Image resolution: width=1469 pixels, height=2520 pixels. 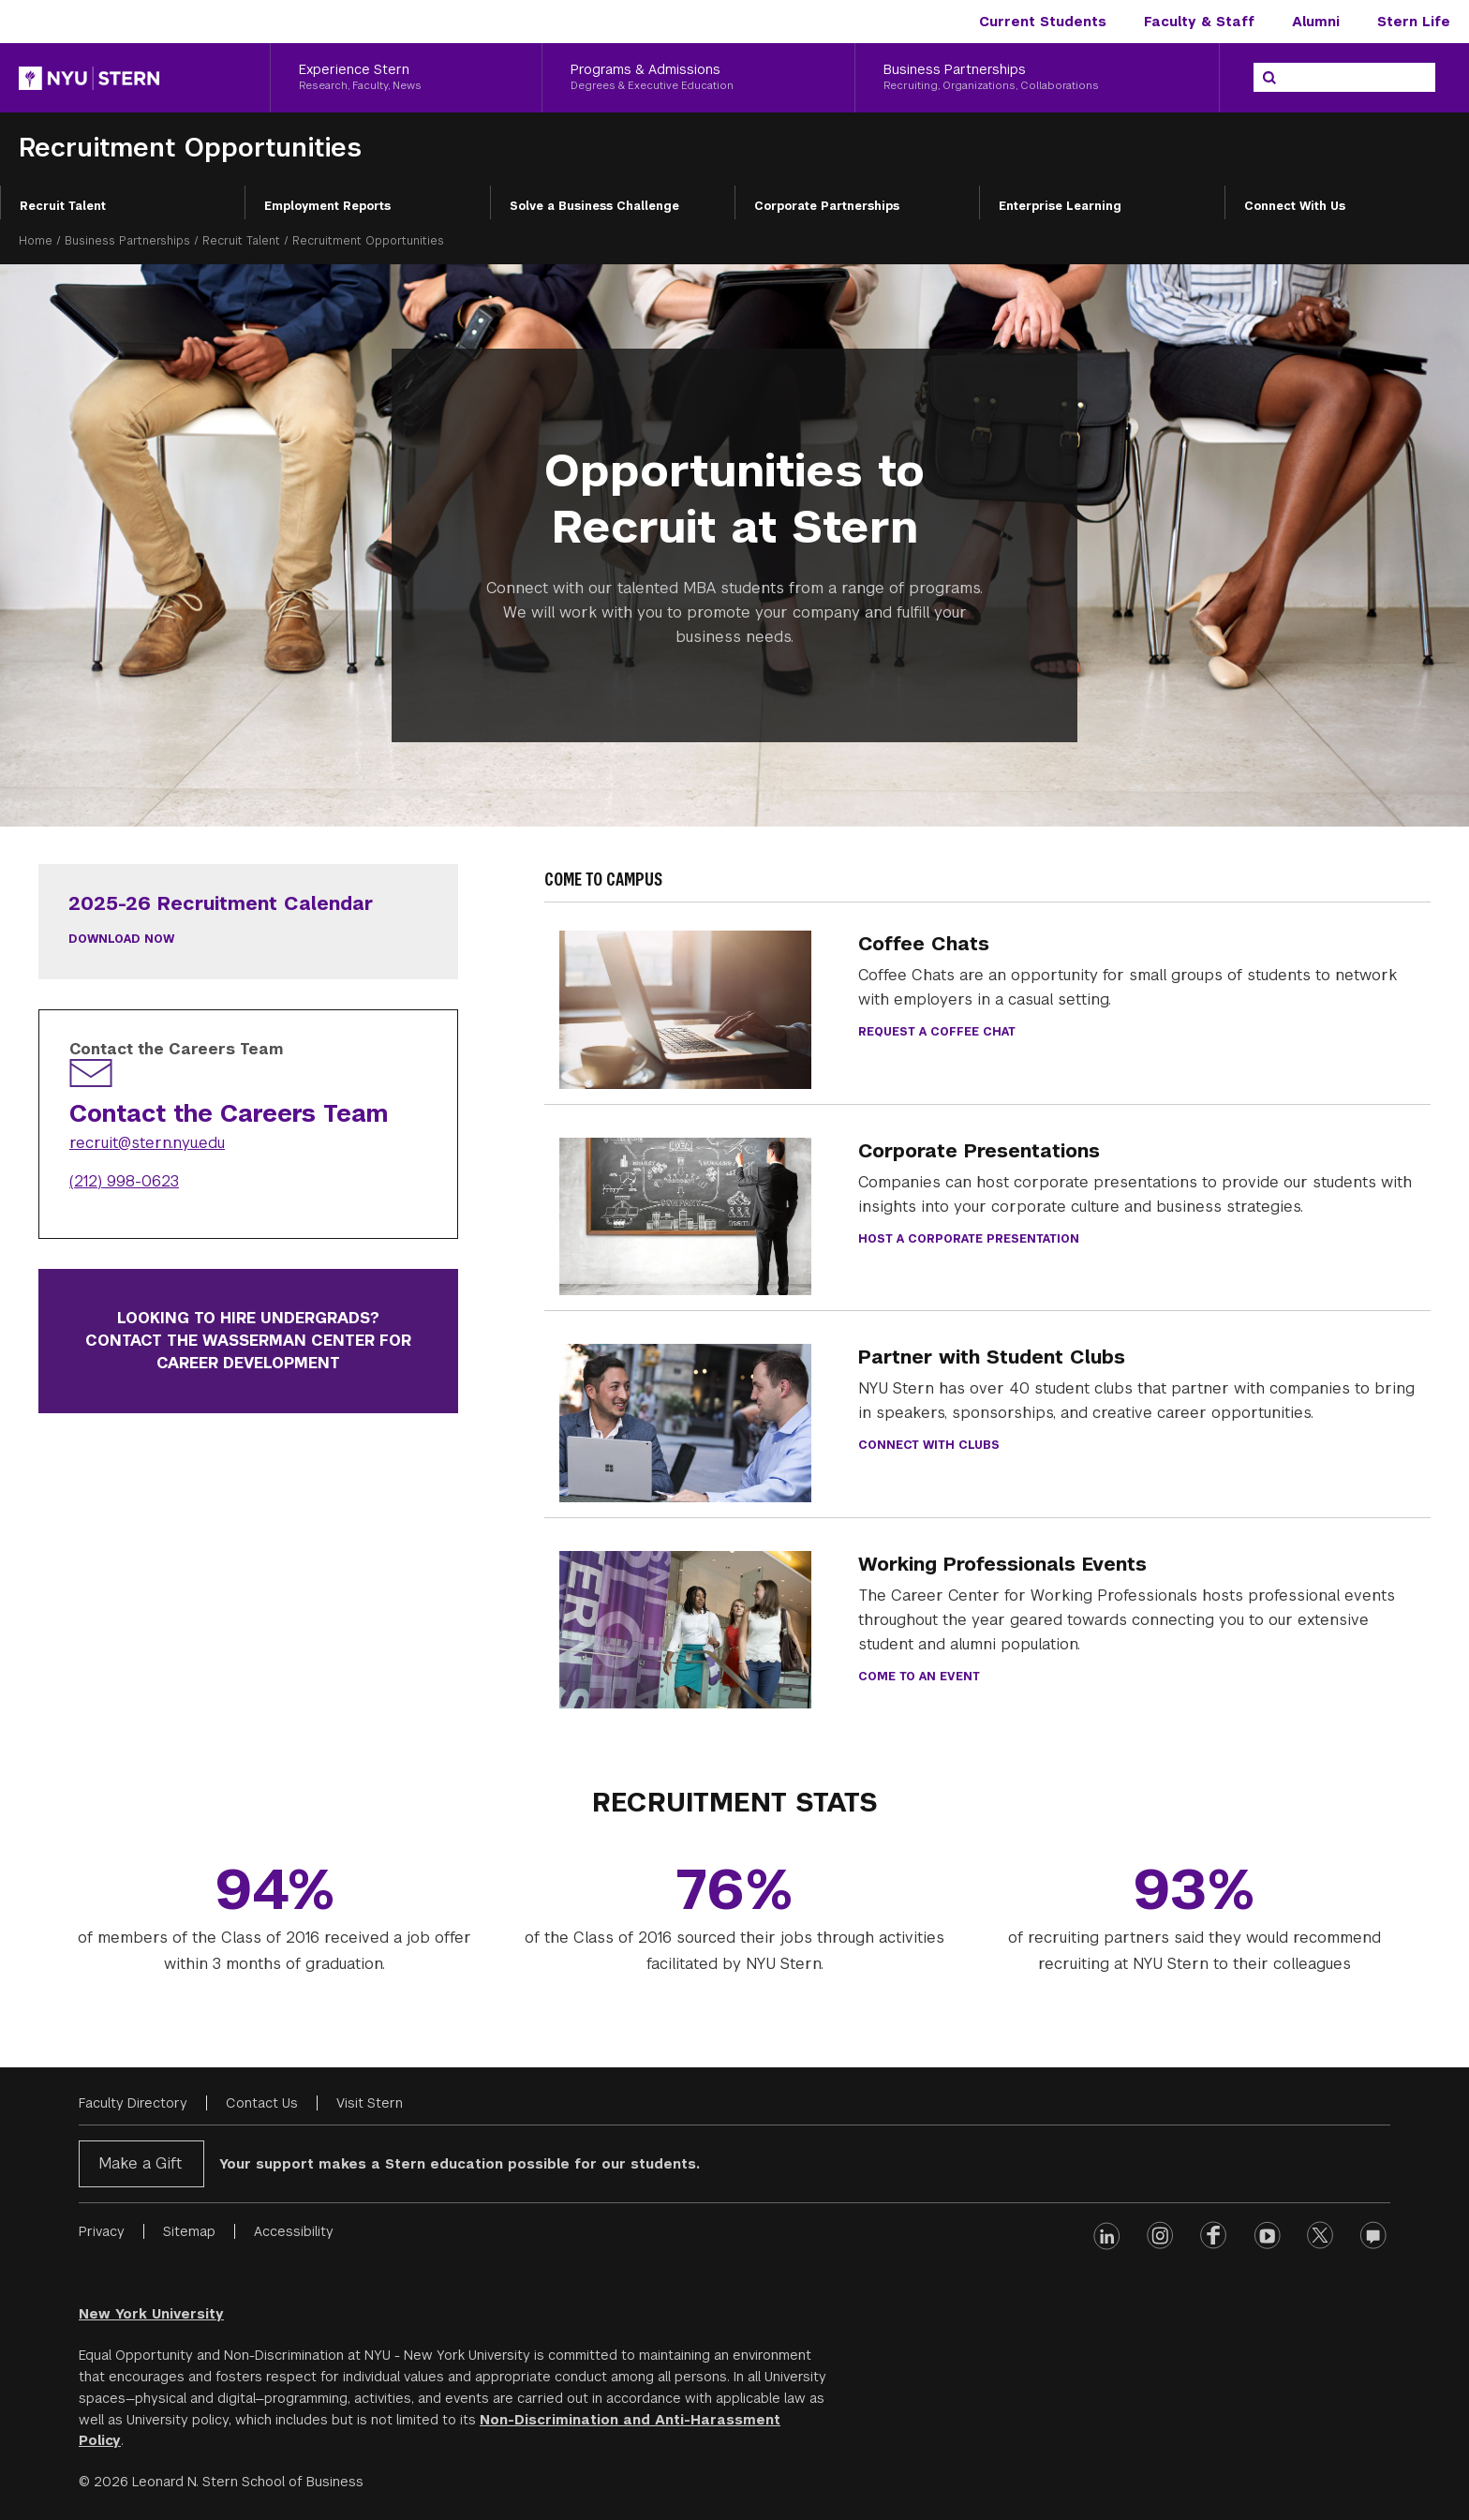 I want to click on Come to an Event, so click(x=919, y=1676).